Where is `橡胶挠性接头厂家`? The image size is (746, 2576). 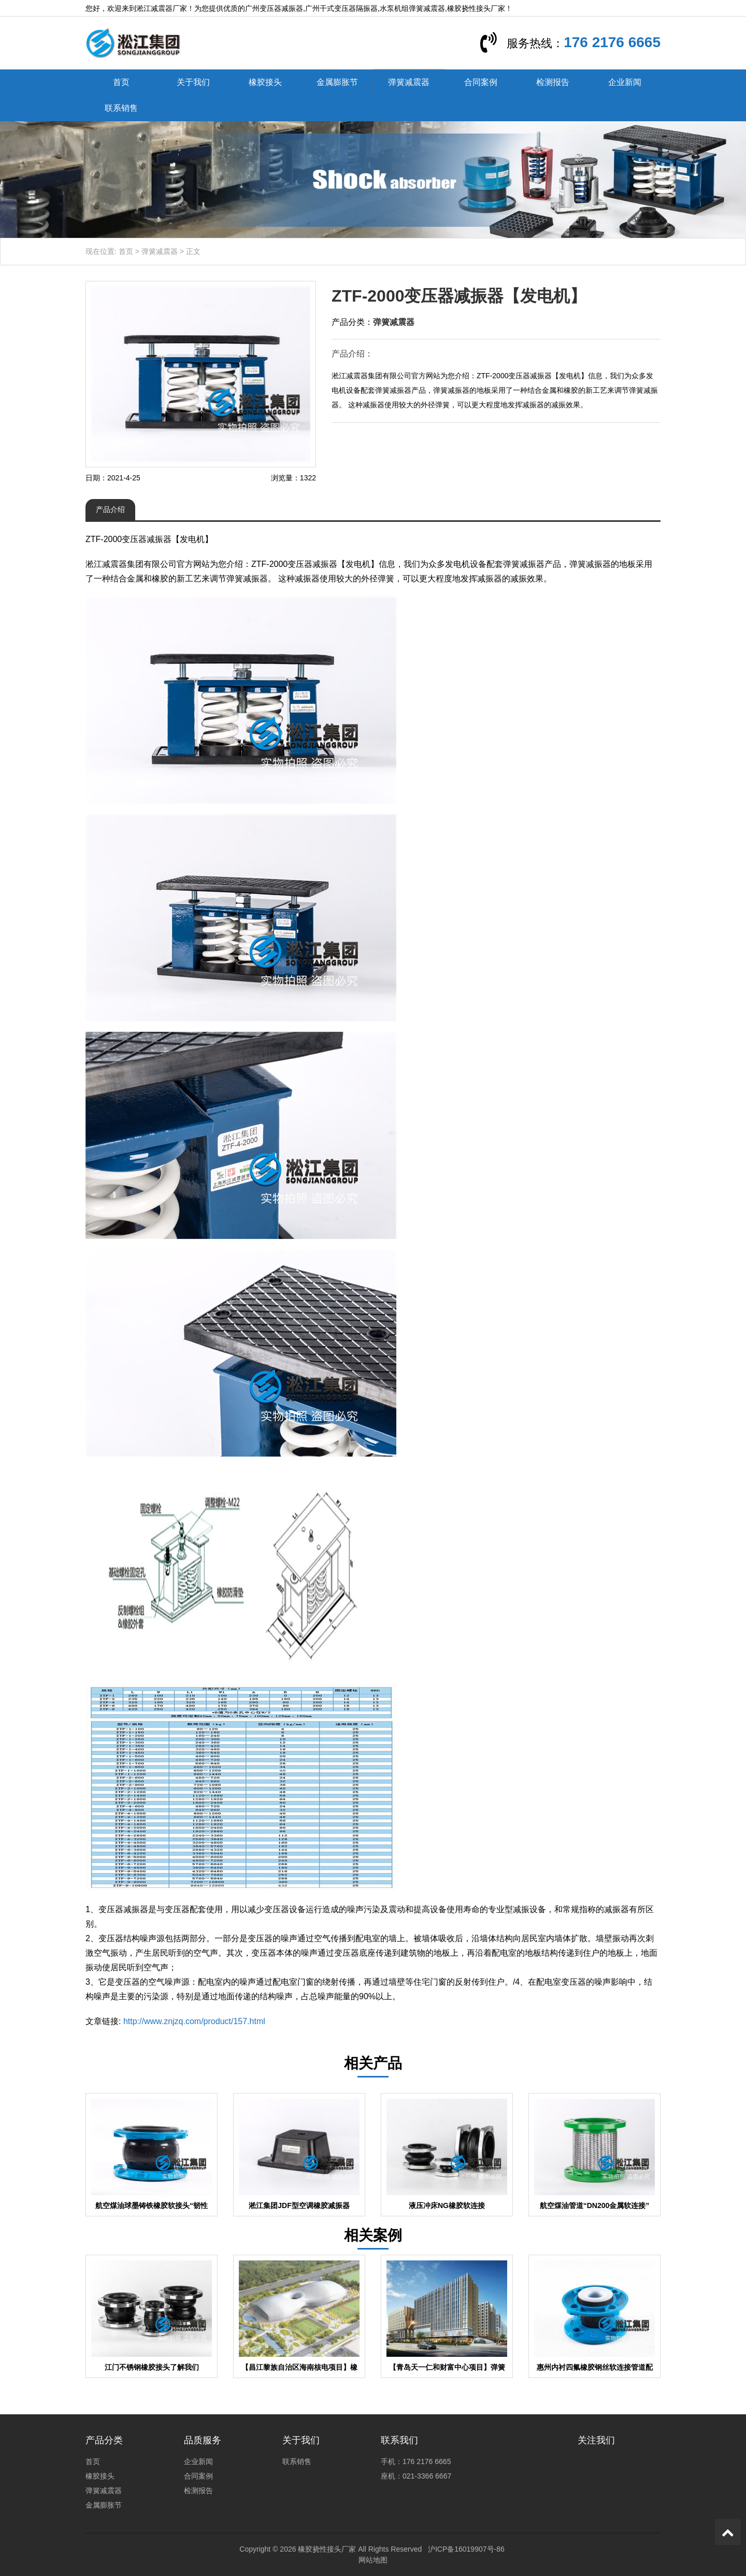
橡胶挠性接头厂家 is located at coordinates (327, 2549).